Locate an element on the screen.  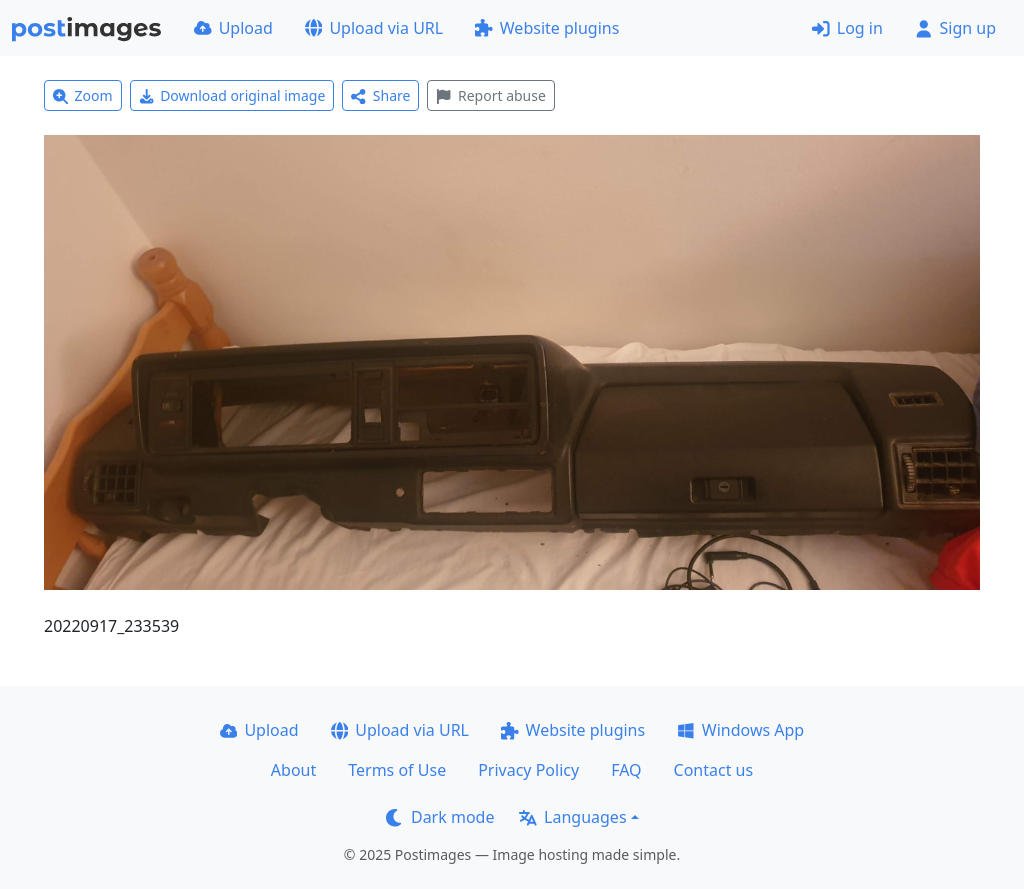
Sign up is located at coordinates (955, 28).